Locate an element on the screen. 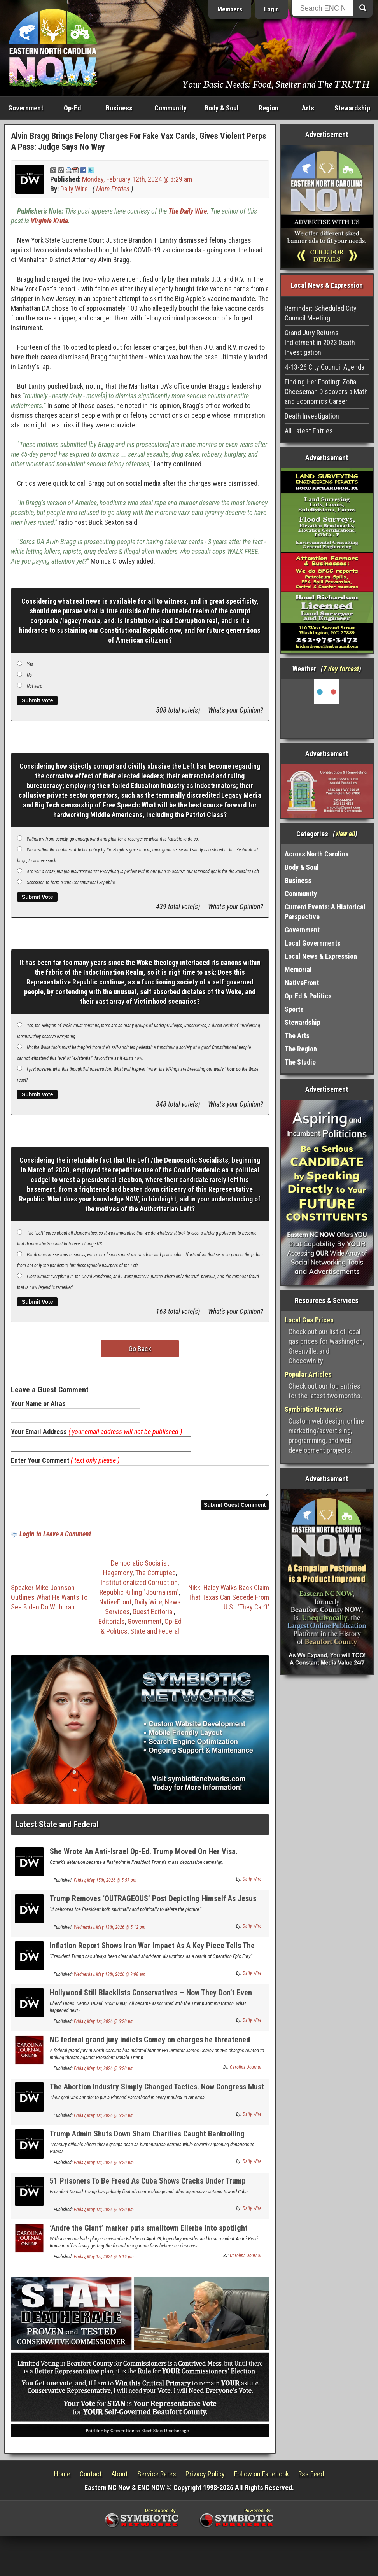 This screenshot has width=378, height=2576. 51 Prisoners To Be Freed As Cuba Shows Cracks Under Trump Pressure is located at coordinates (148, 2190).